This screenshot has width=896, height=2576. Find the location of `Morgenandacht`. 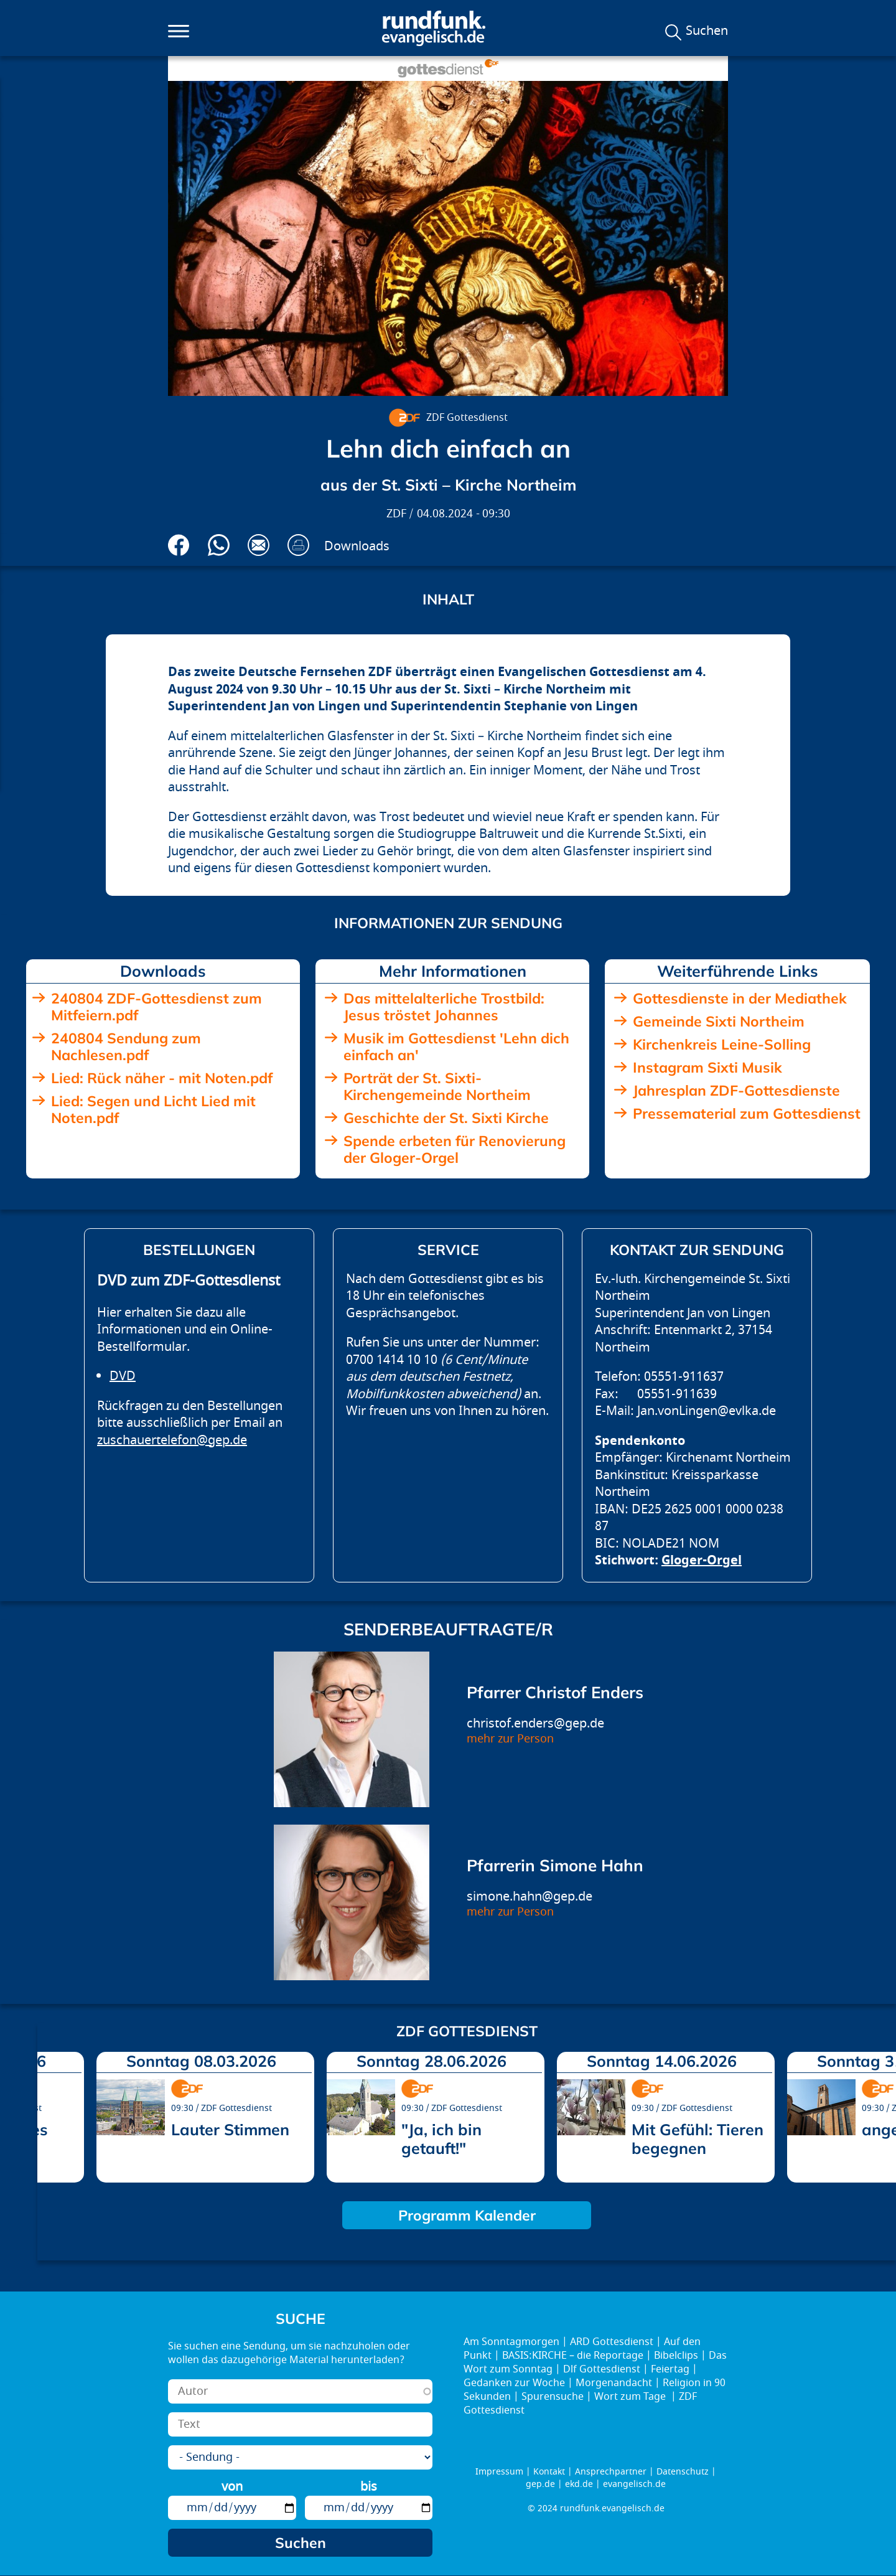

Morgenandacht is located at coordinates (614, 2383).